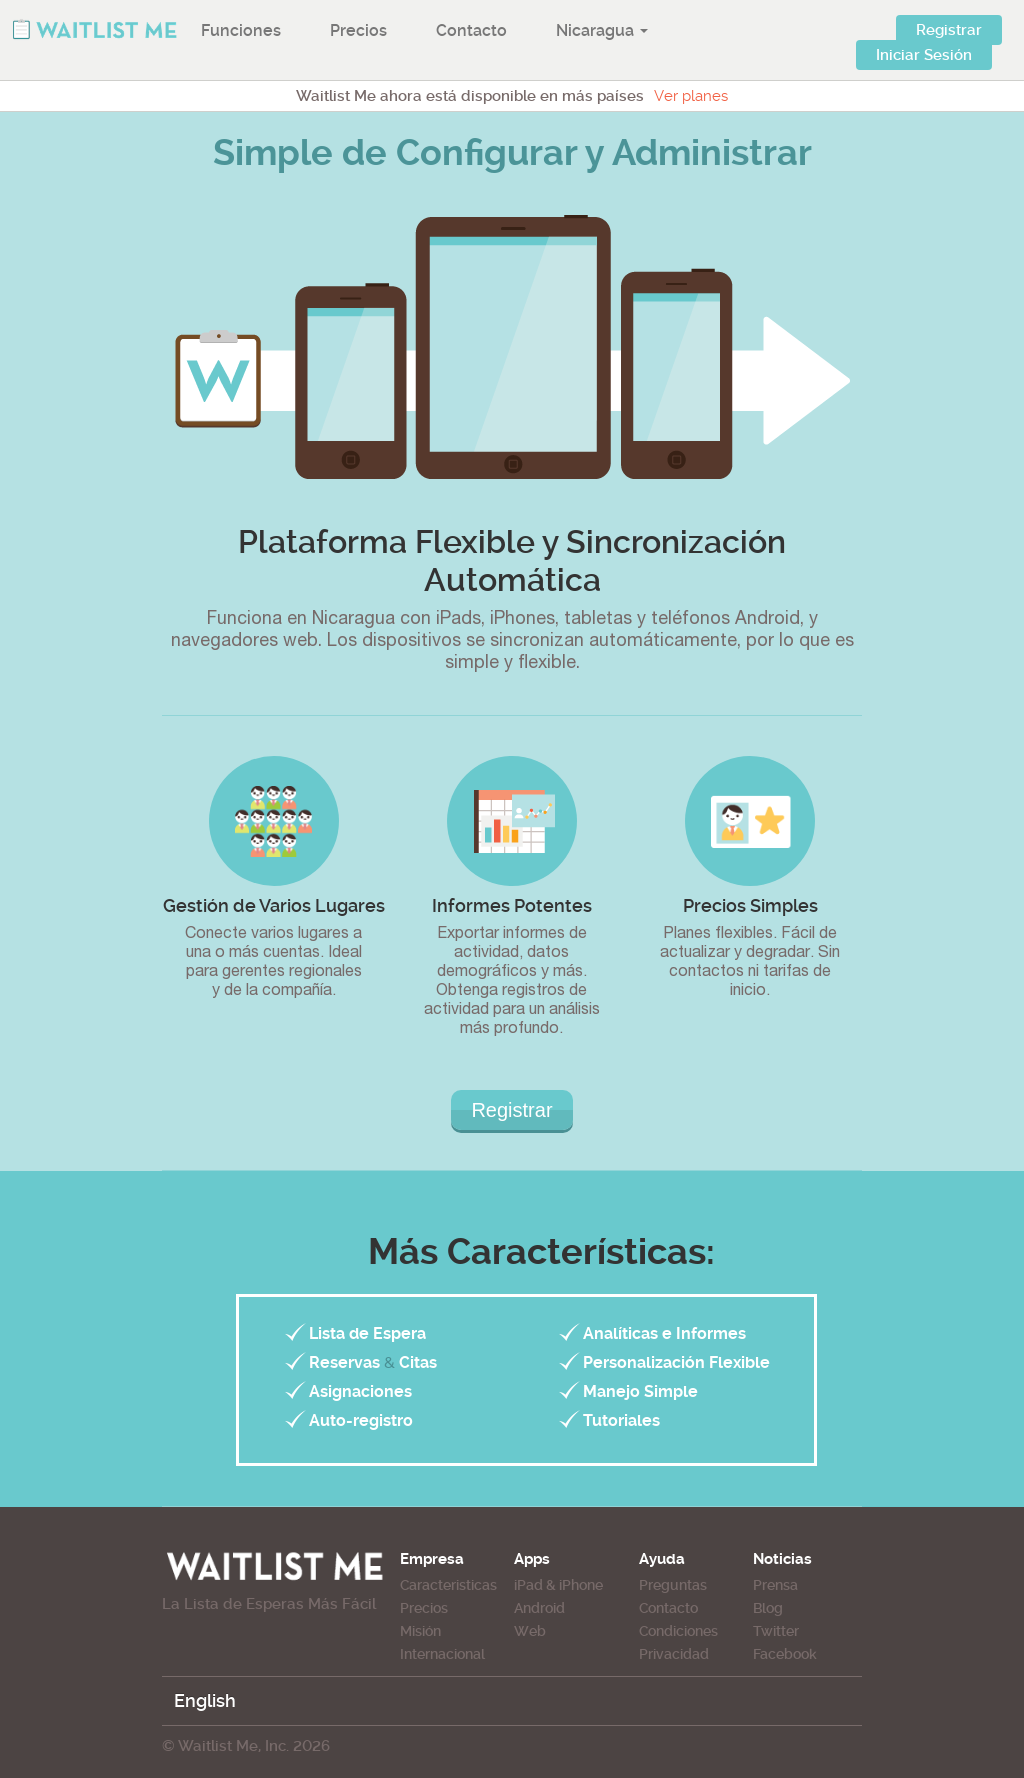 This screenshot has width=1024, height=1778. I want to click on Reservas, so click(344, 1362).